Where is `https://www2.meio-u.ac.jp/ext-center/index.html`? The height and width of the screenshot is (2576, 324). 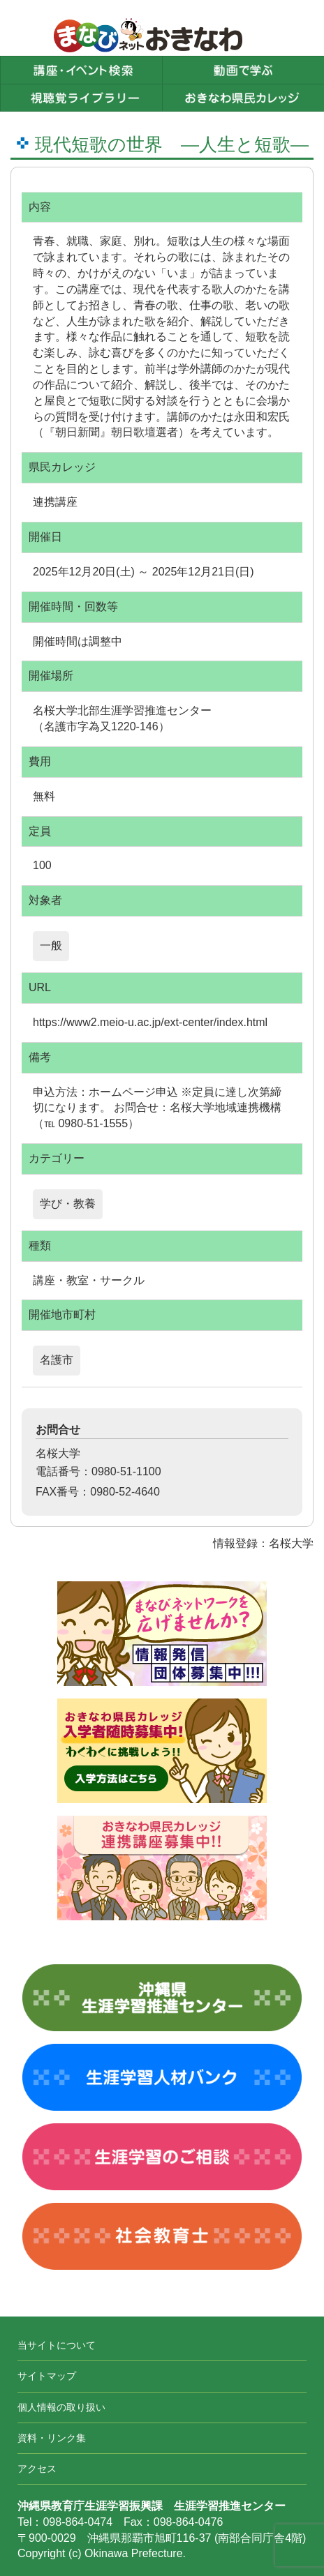
https://www2.meio-u.ac.jp/ext-center/index.html is located at coordinates (150, 1022).